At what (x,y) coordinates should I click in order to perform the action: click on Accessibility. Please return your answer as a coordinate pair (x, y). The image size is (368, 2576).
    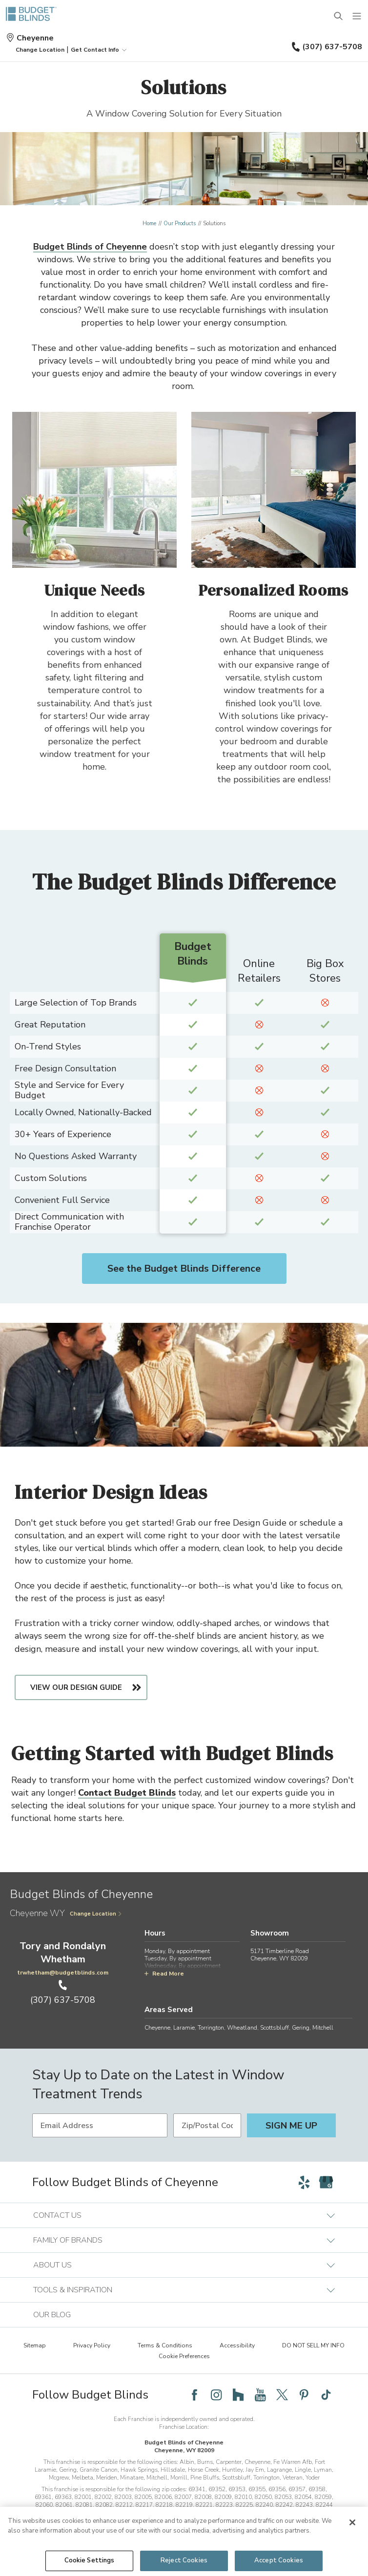
    Looking at the image, I should click on (237, 2345).